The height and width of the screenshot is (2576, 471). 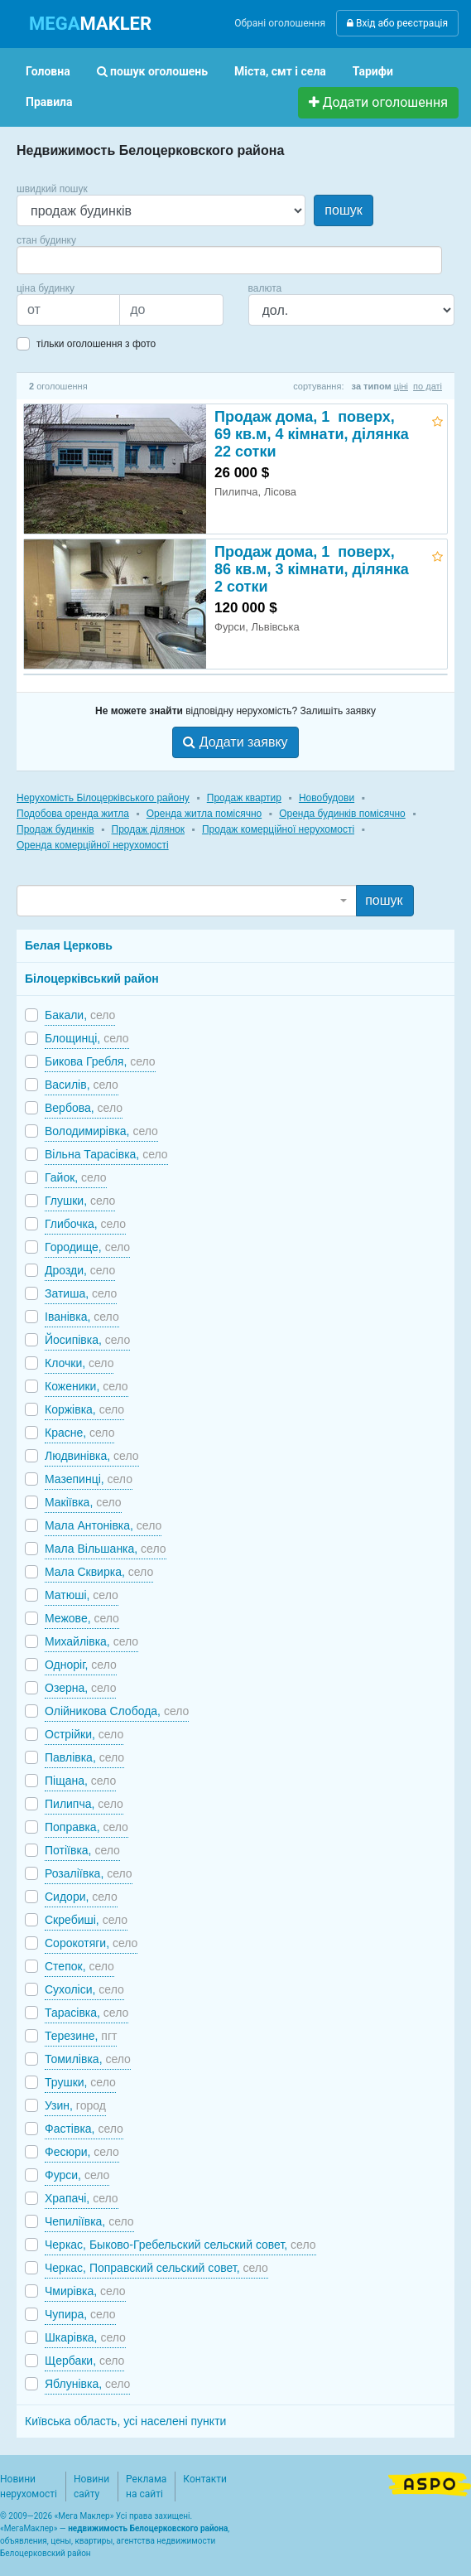 What do you see at coordinates (86, 2012) in the screenshot?
I see `Тарасівка,` at bounding box center [86, 2012].